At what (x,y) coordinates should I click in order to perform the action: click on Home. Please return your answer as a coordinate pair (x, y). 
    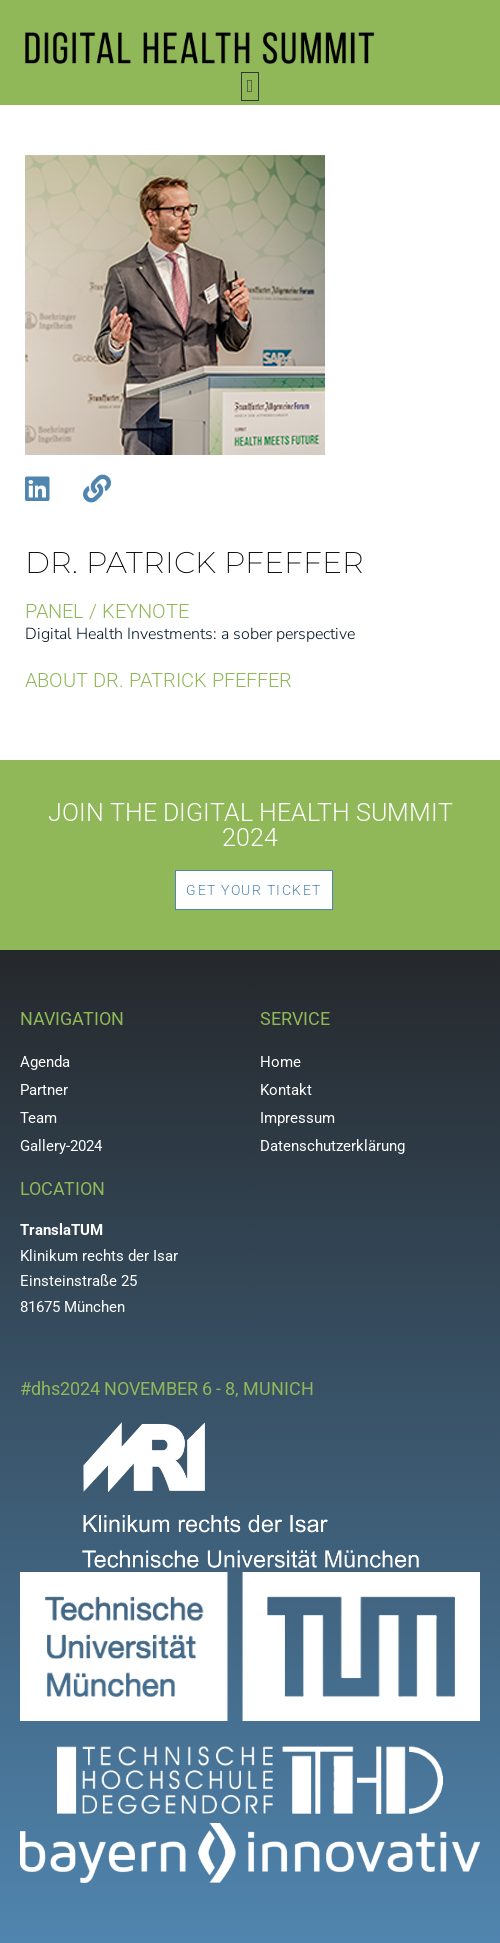
    Looking at the image, I should click on (280, 1062).